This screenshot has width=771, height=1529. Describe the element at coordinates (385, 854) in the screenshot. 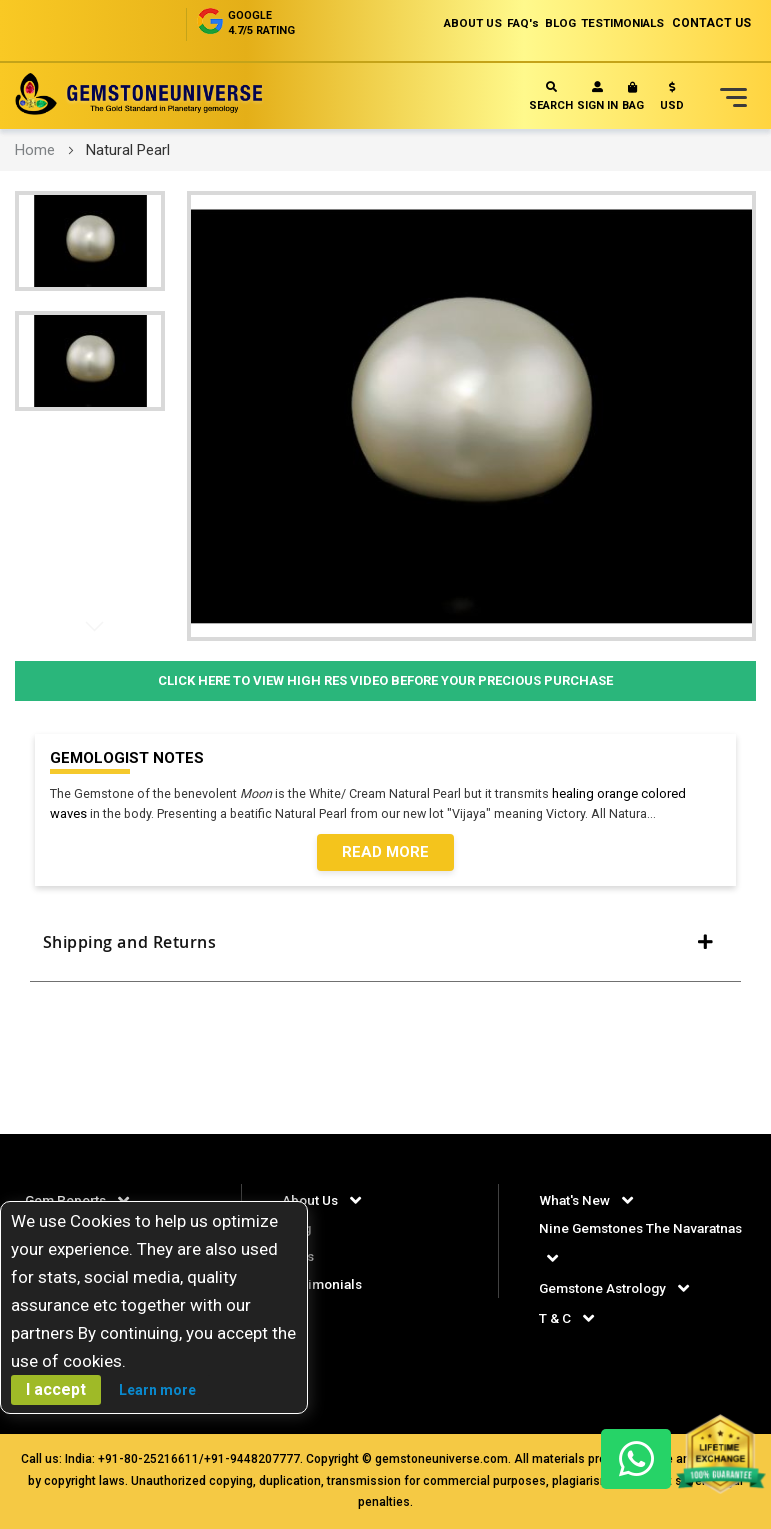

I see `Read More` at that location.